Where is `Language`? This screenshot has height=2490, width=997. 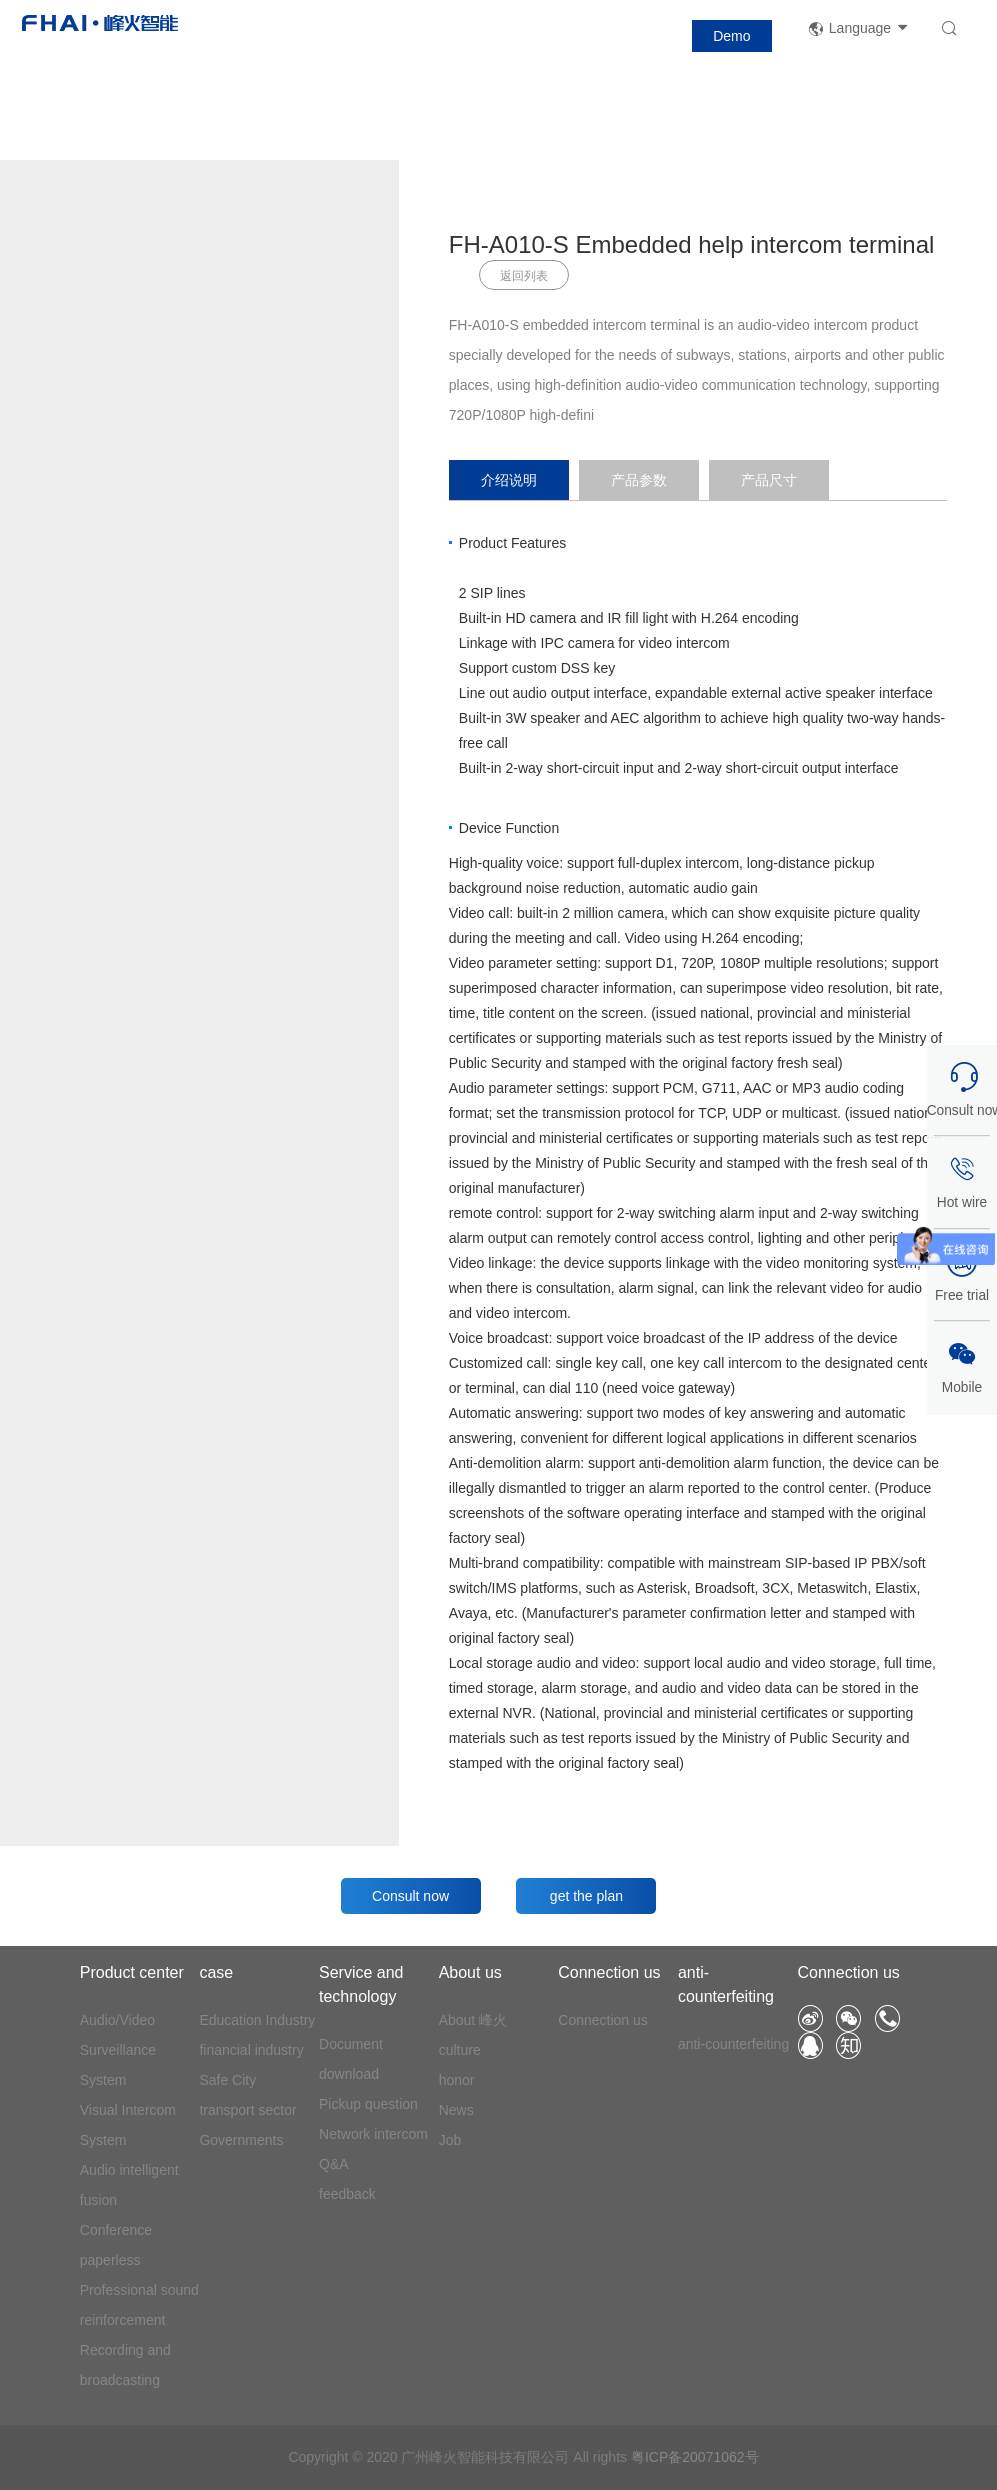
Language is located at coordinates (859, 28).